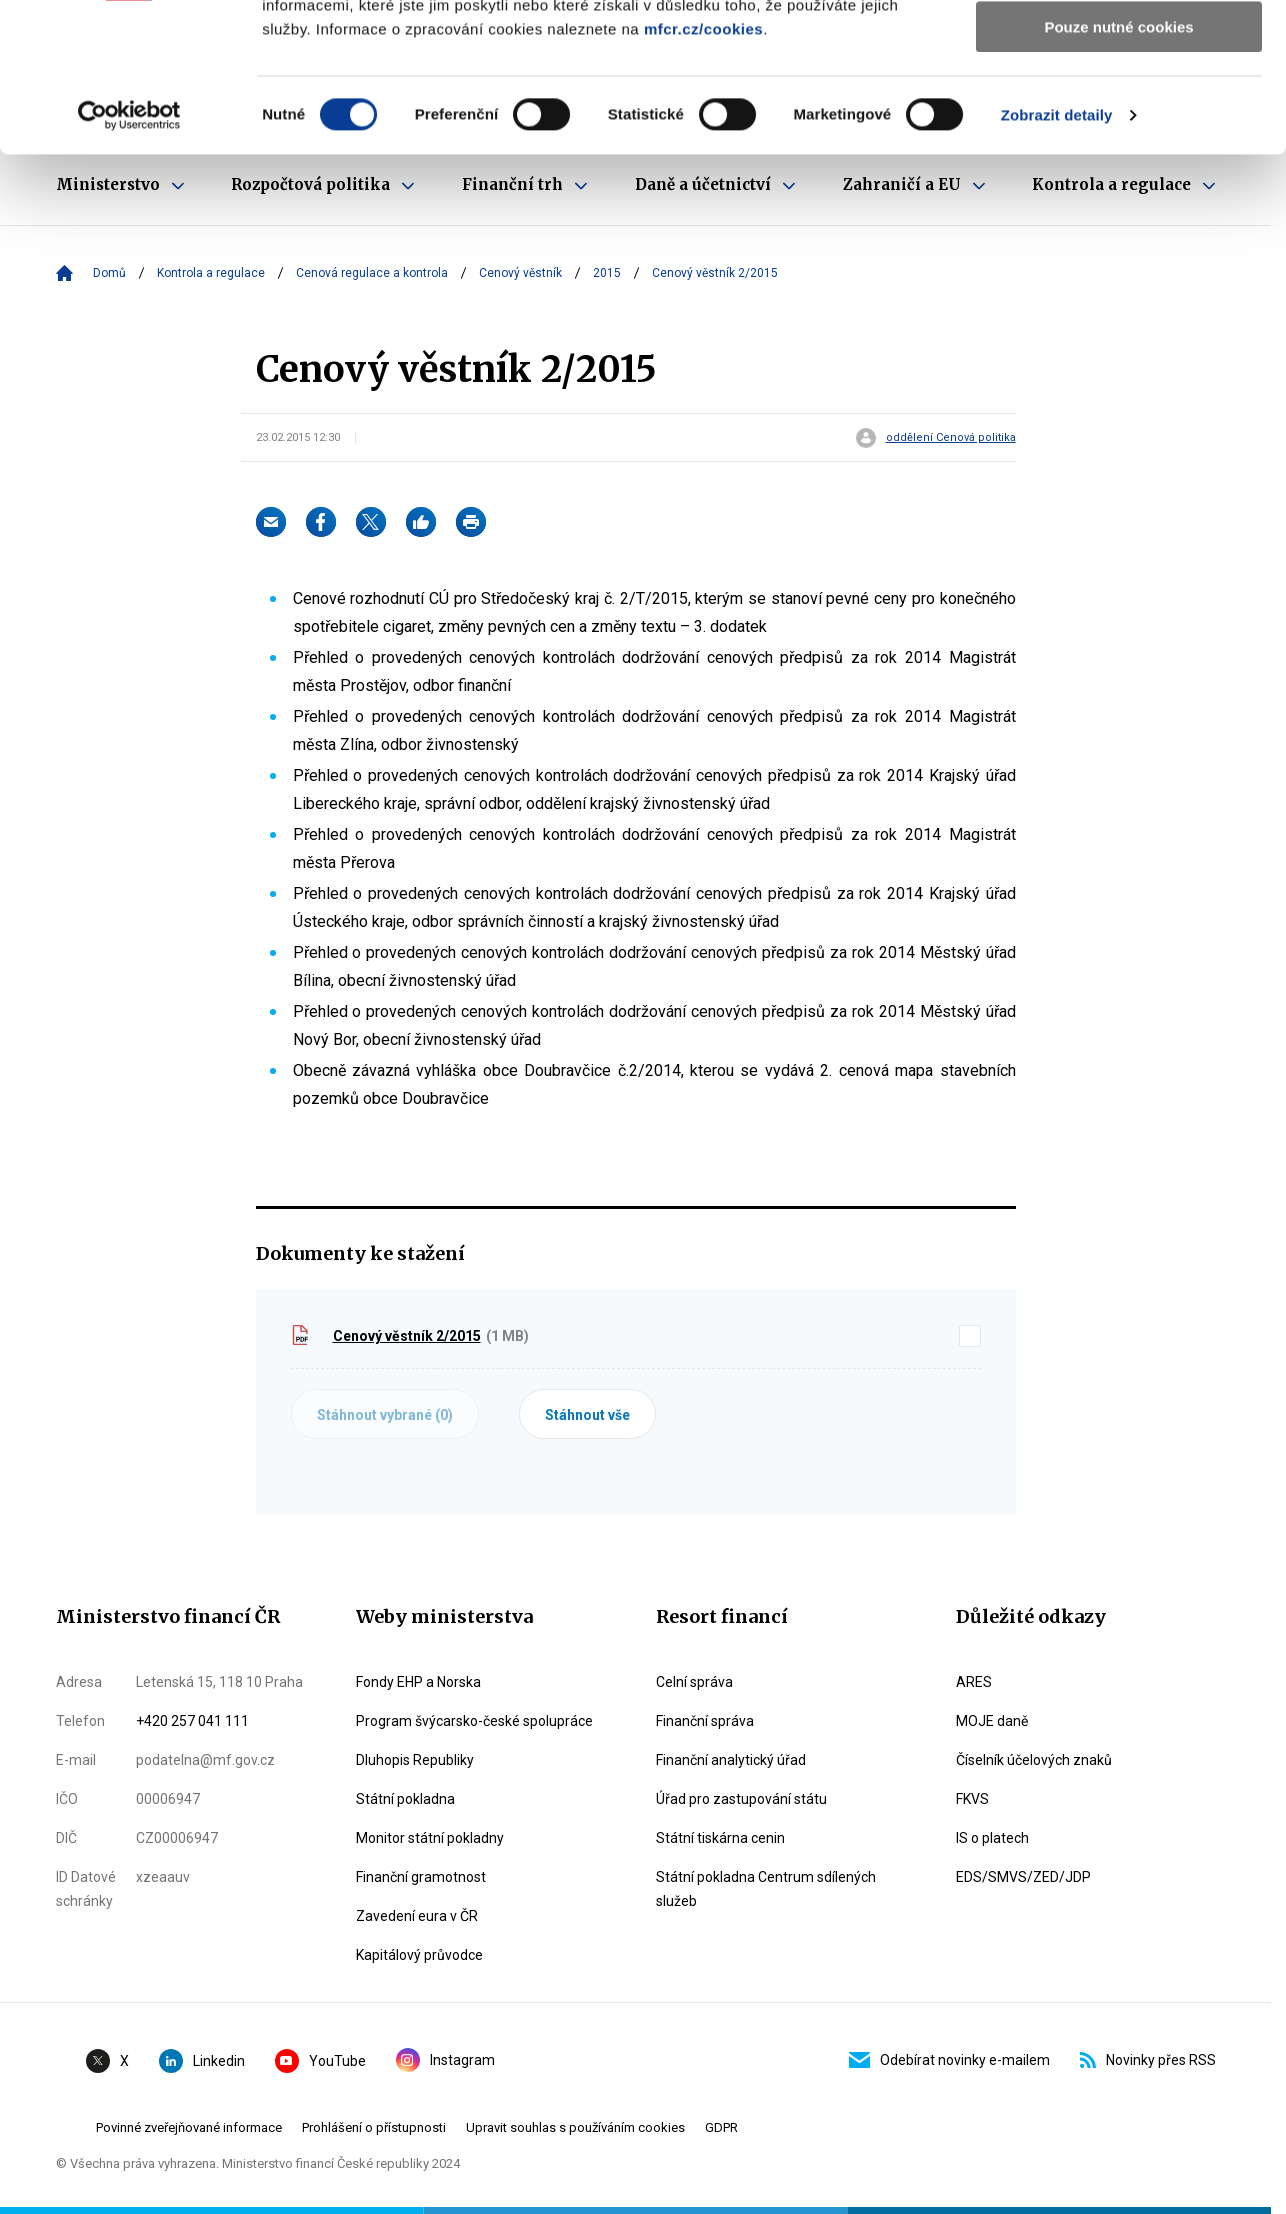  Describe the element at coordinates (705, 1721) in the screenshot. I see `Finanční správa` at that location.